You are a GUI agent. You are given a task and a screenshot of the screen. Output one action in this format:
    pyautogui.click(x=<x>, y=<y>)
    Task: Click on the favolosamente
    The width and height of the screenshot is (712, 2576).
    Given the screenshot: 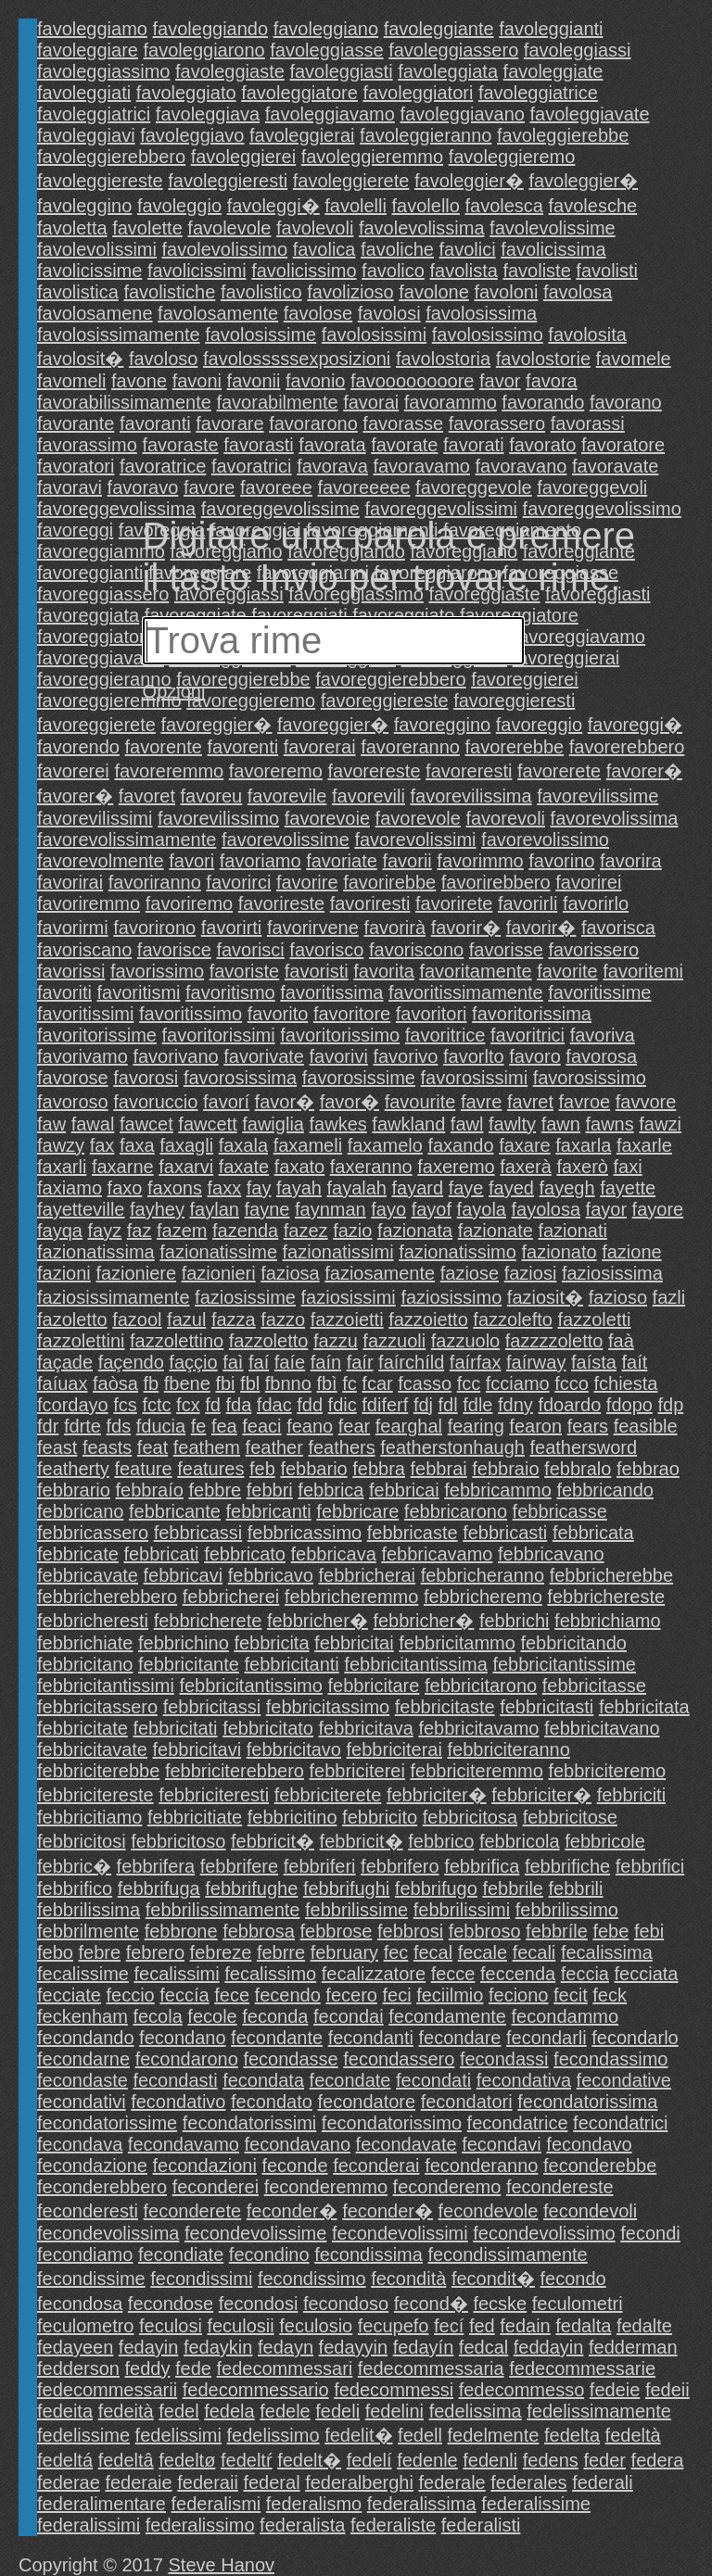 What is the action you would take?
    pyautogui.click(x=218, y=313)
    